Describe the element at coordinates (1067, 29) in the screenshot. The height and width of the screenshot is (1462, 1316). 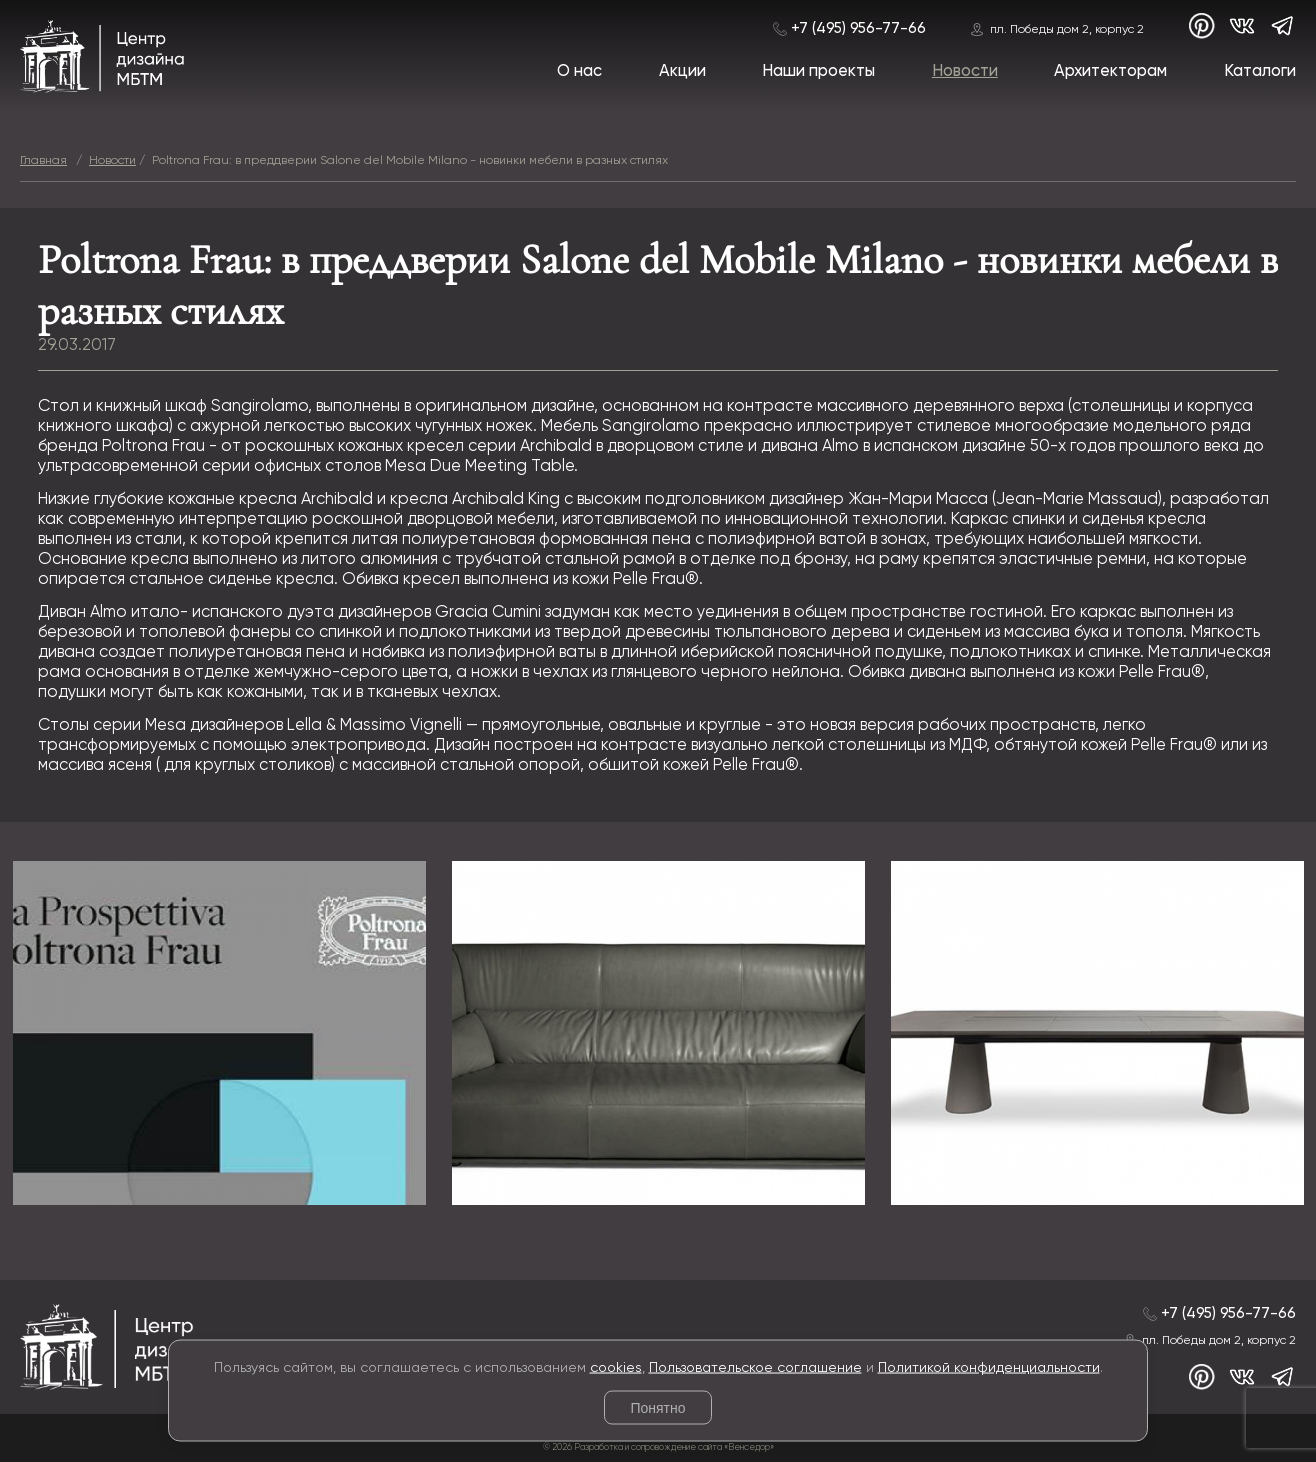
I see `пл. Победы дом 2, корпус 2` at that location.